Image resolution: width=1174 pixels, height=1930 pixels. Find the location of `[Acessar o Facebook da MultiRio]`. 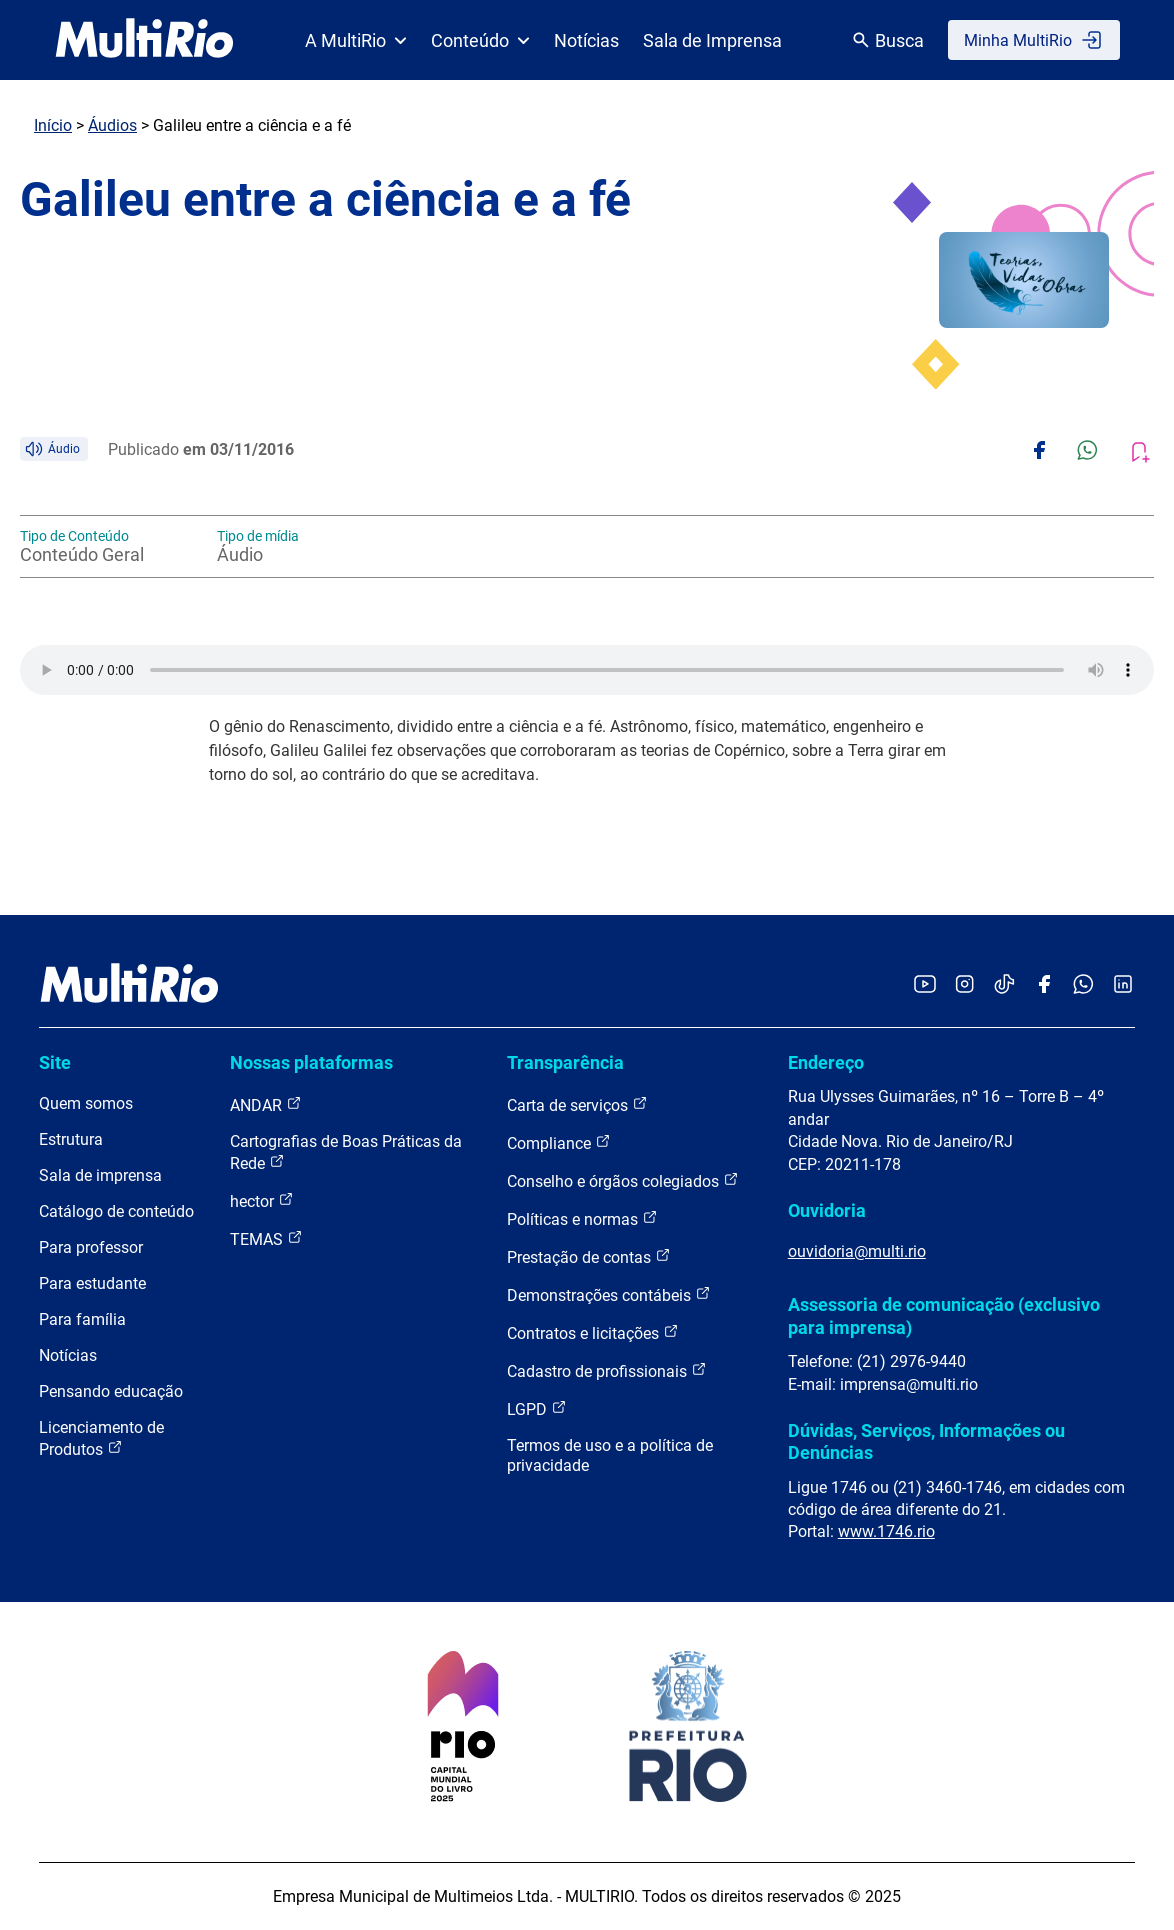

[Acessar o Facebook da MultiRio] is located at coordinates (1044, 985).